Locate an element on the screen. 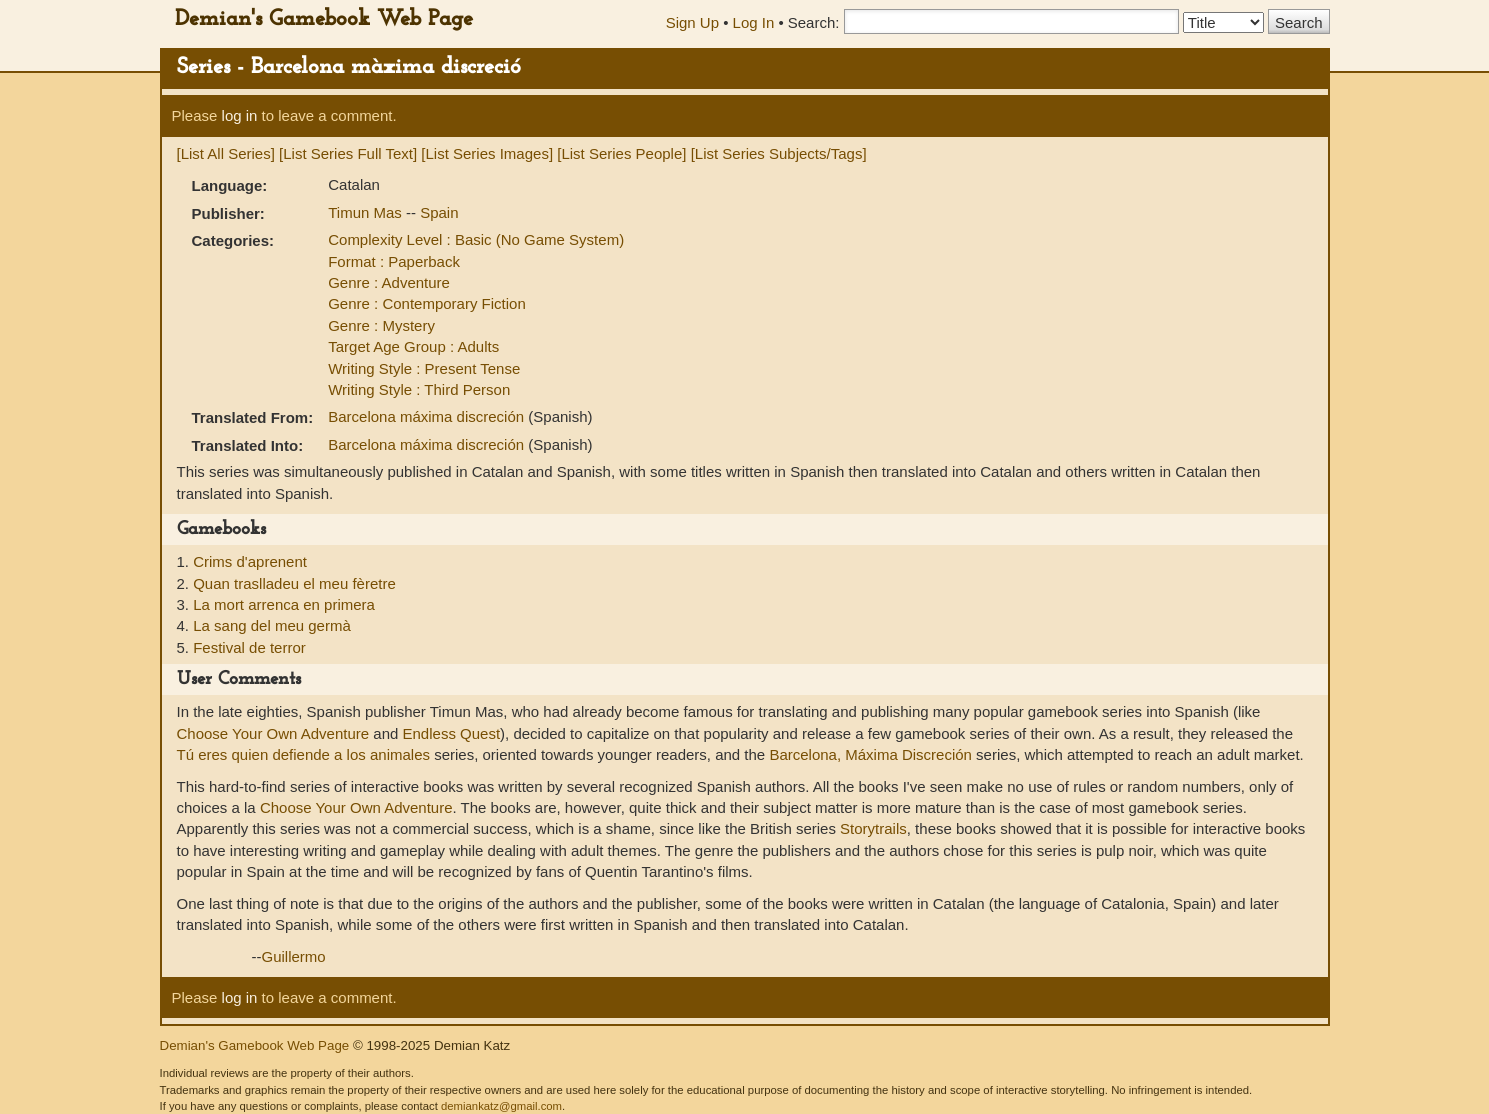 Image resolution: width=1489 pixels, height=1114 pixels. Genre : Mystery is located at coordinates (381, 325).